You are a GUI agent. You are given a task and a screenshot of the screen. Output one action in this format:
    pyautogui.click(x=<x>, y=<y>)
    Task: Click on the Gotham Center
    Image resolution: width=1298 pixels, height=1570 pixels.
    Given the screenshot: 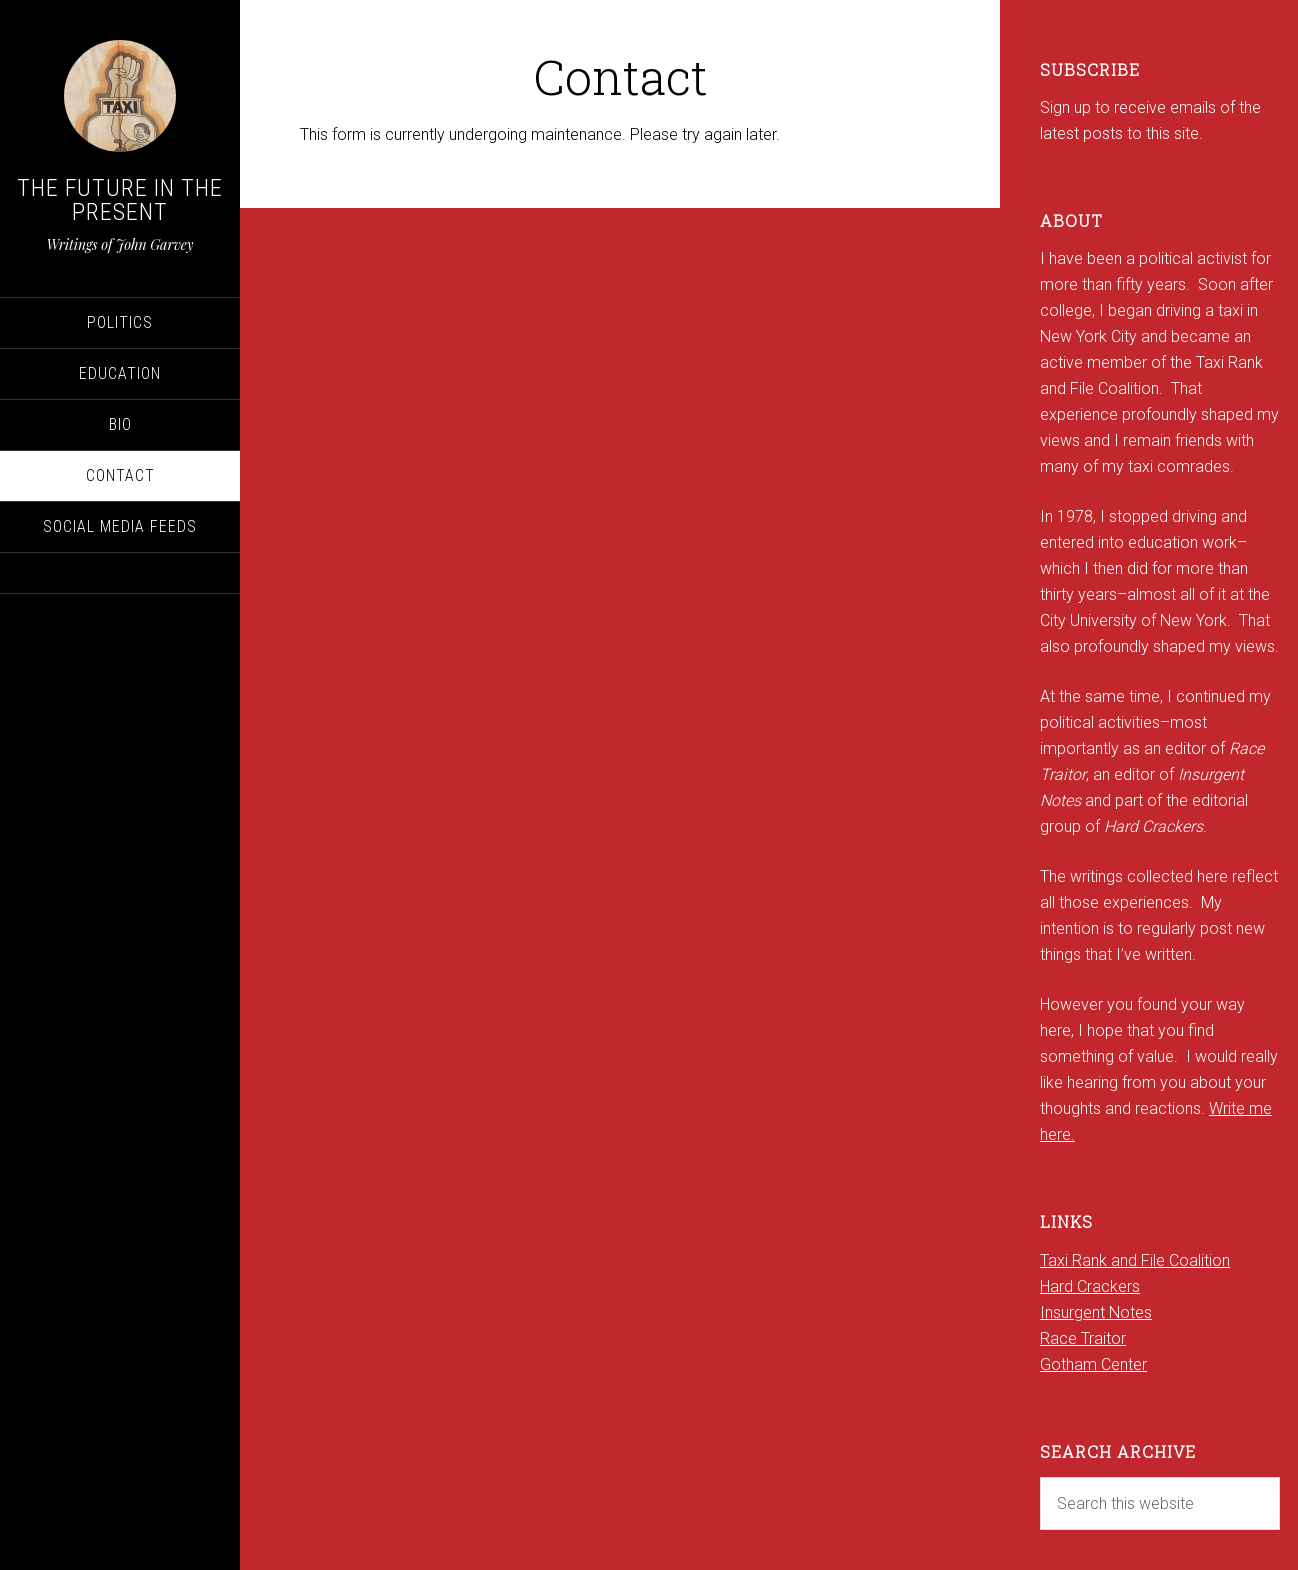 What is the action you would take?
    pyautogui.click(x=1093, y=1364)
    